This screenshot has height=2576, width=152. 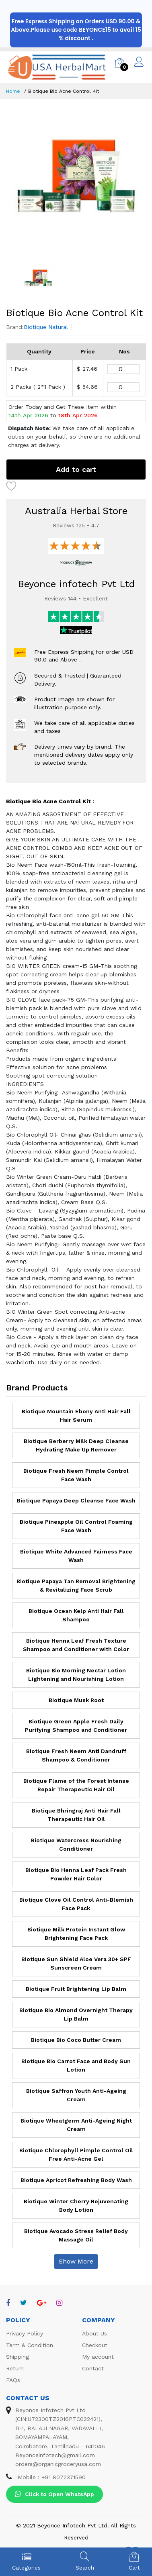 I want to click on Add to cart, so click(x=76, y=469).